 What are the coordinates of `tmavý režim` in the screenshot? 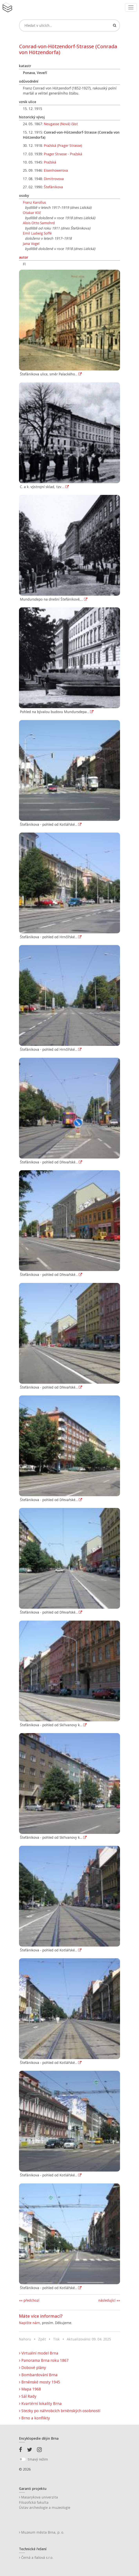 It's located at (38, 2459).